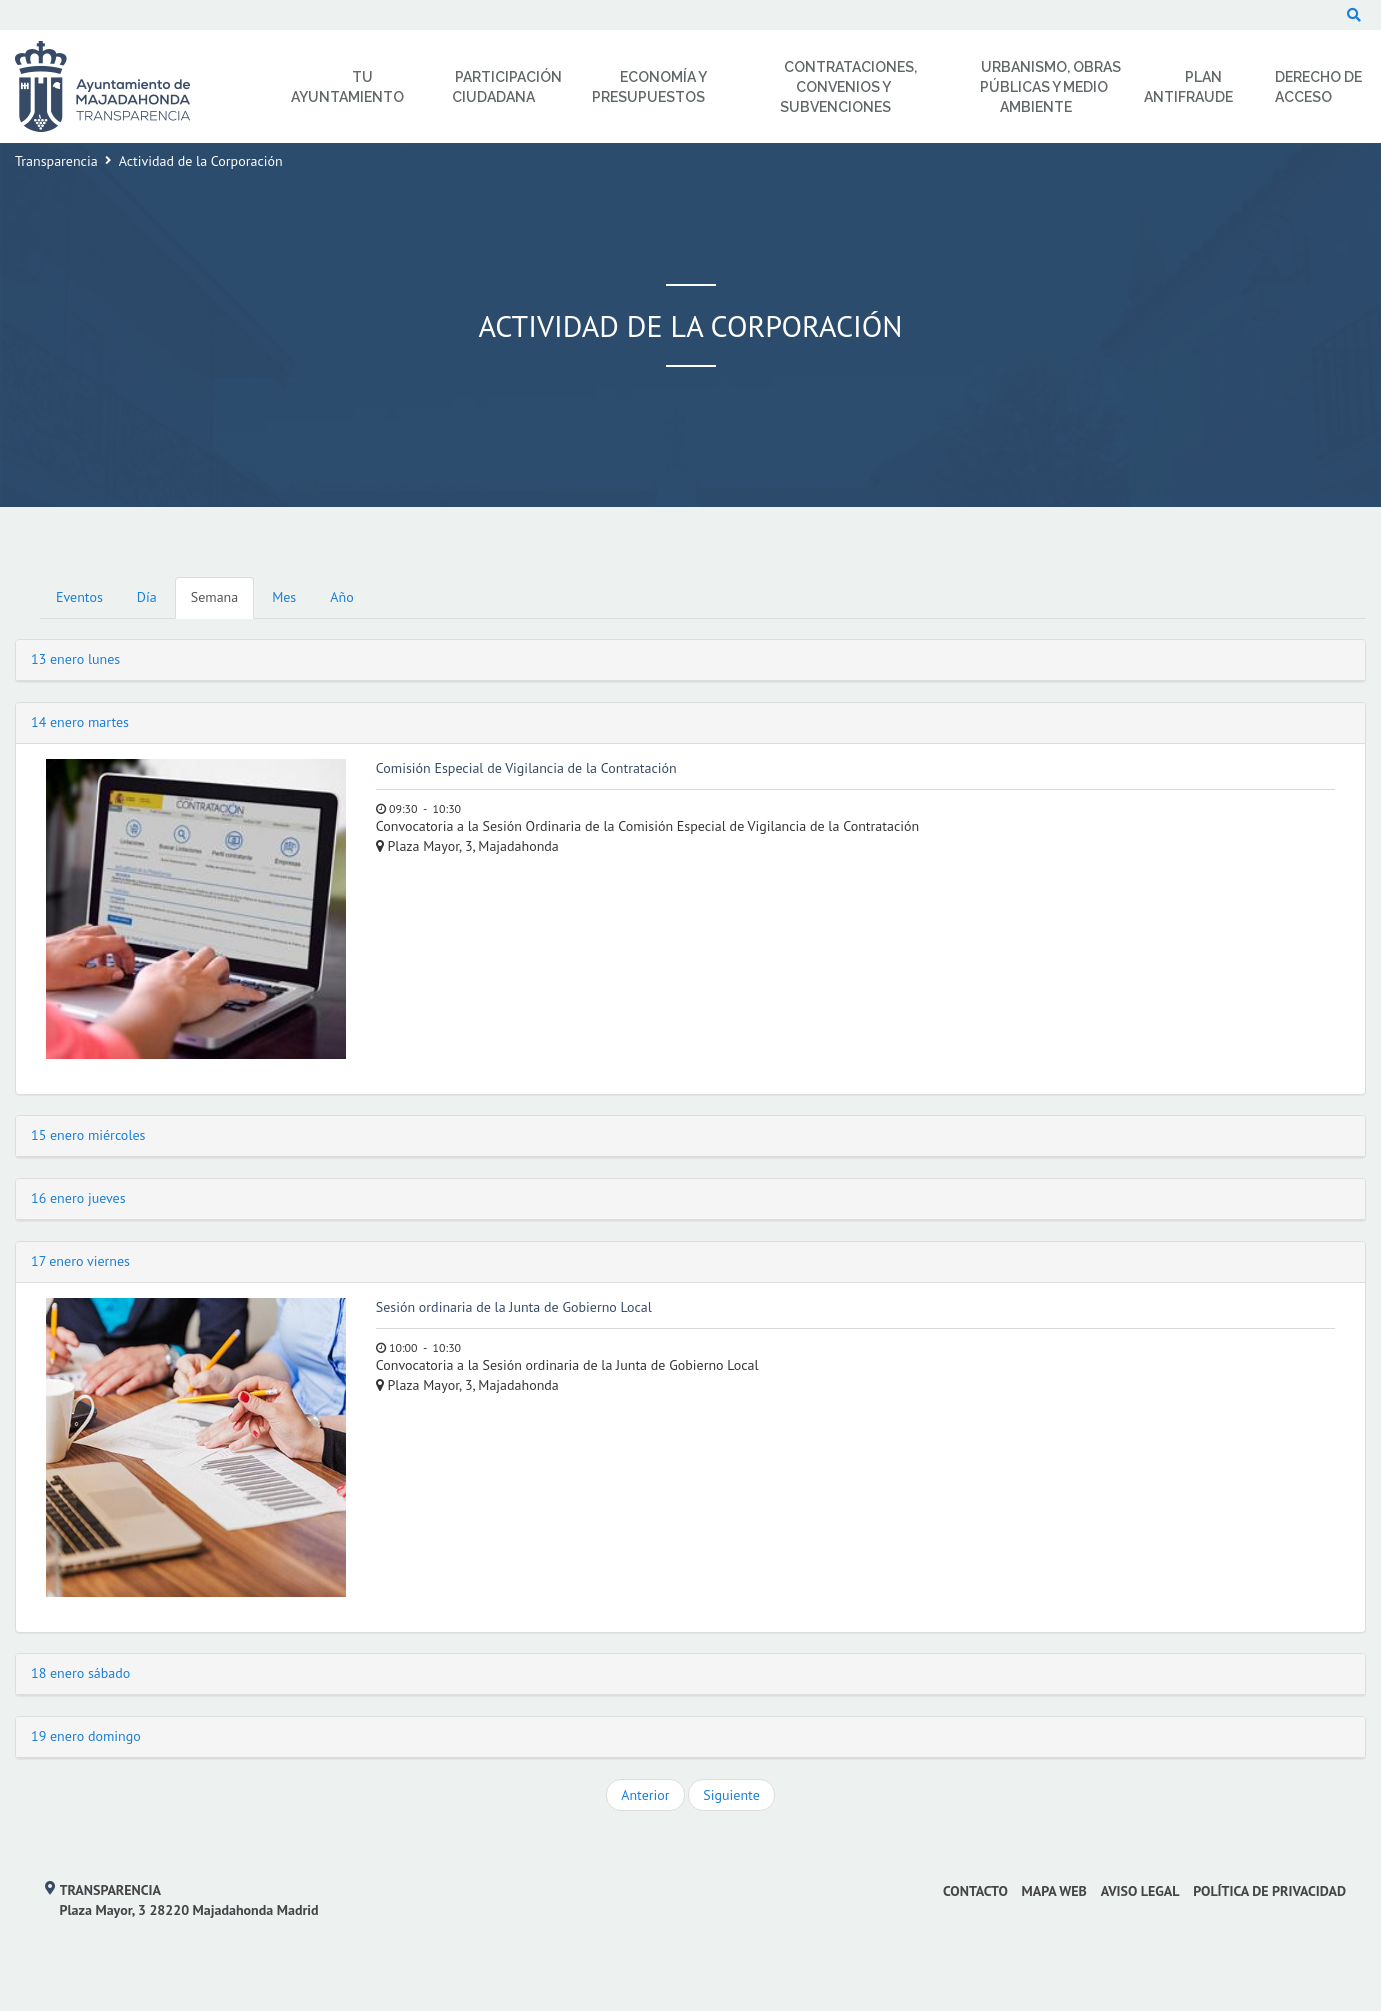  What do you see at coordinates (1140, 1891) in the screenshot?
I see `Aviso Legal` at bounding box center [1140, 1891].